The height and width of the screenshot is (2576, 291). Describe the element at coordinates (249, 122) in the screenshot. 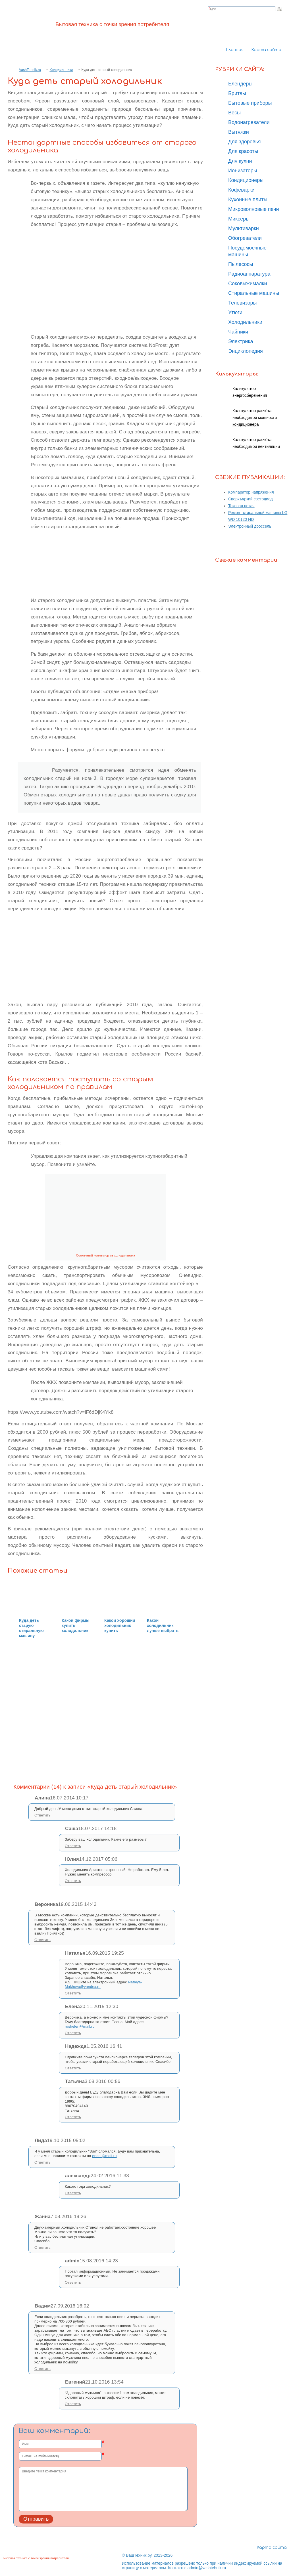

I see `Водонагреватели` at that location.